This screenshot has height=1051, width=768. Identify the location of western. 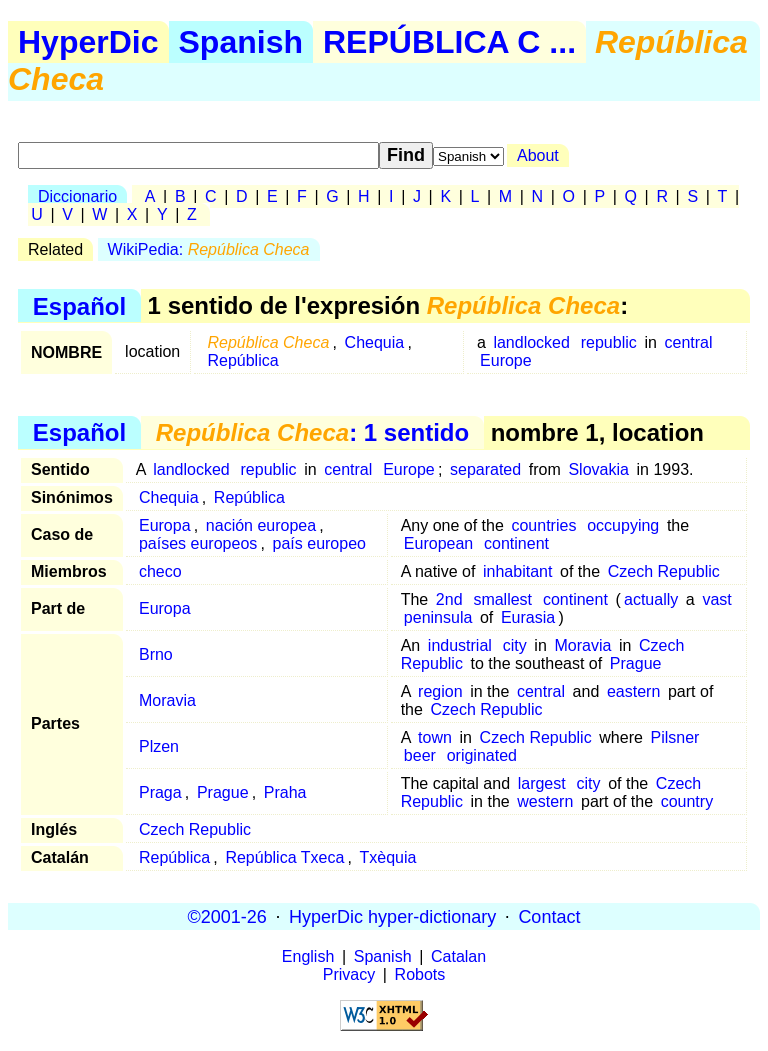
(545, 801).